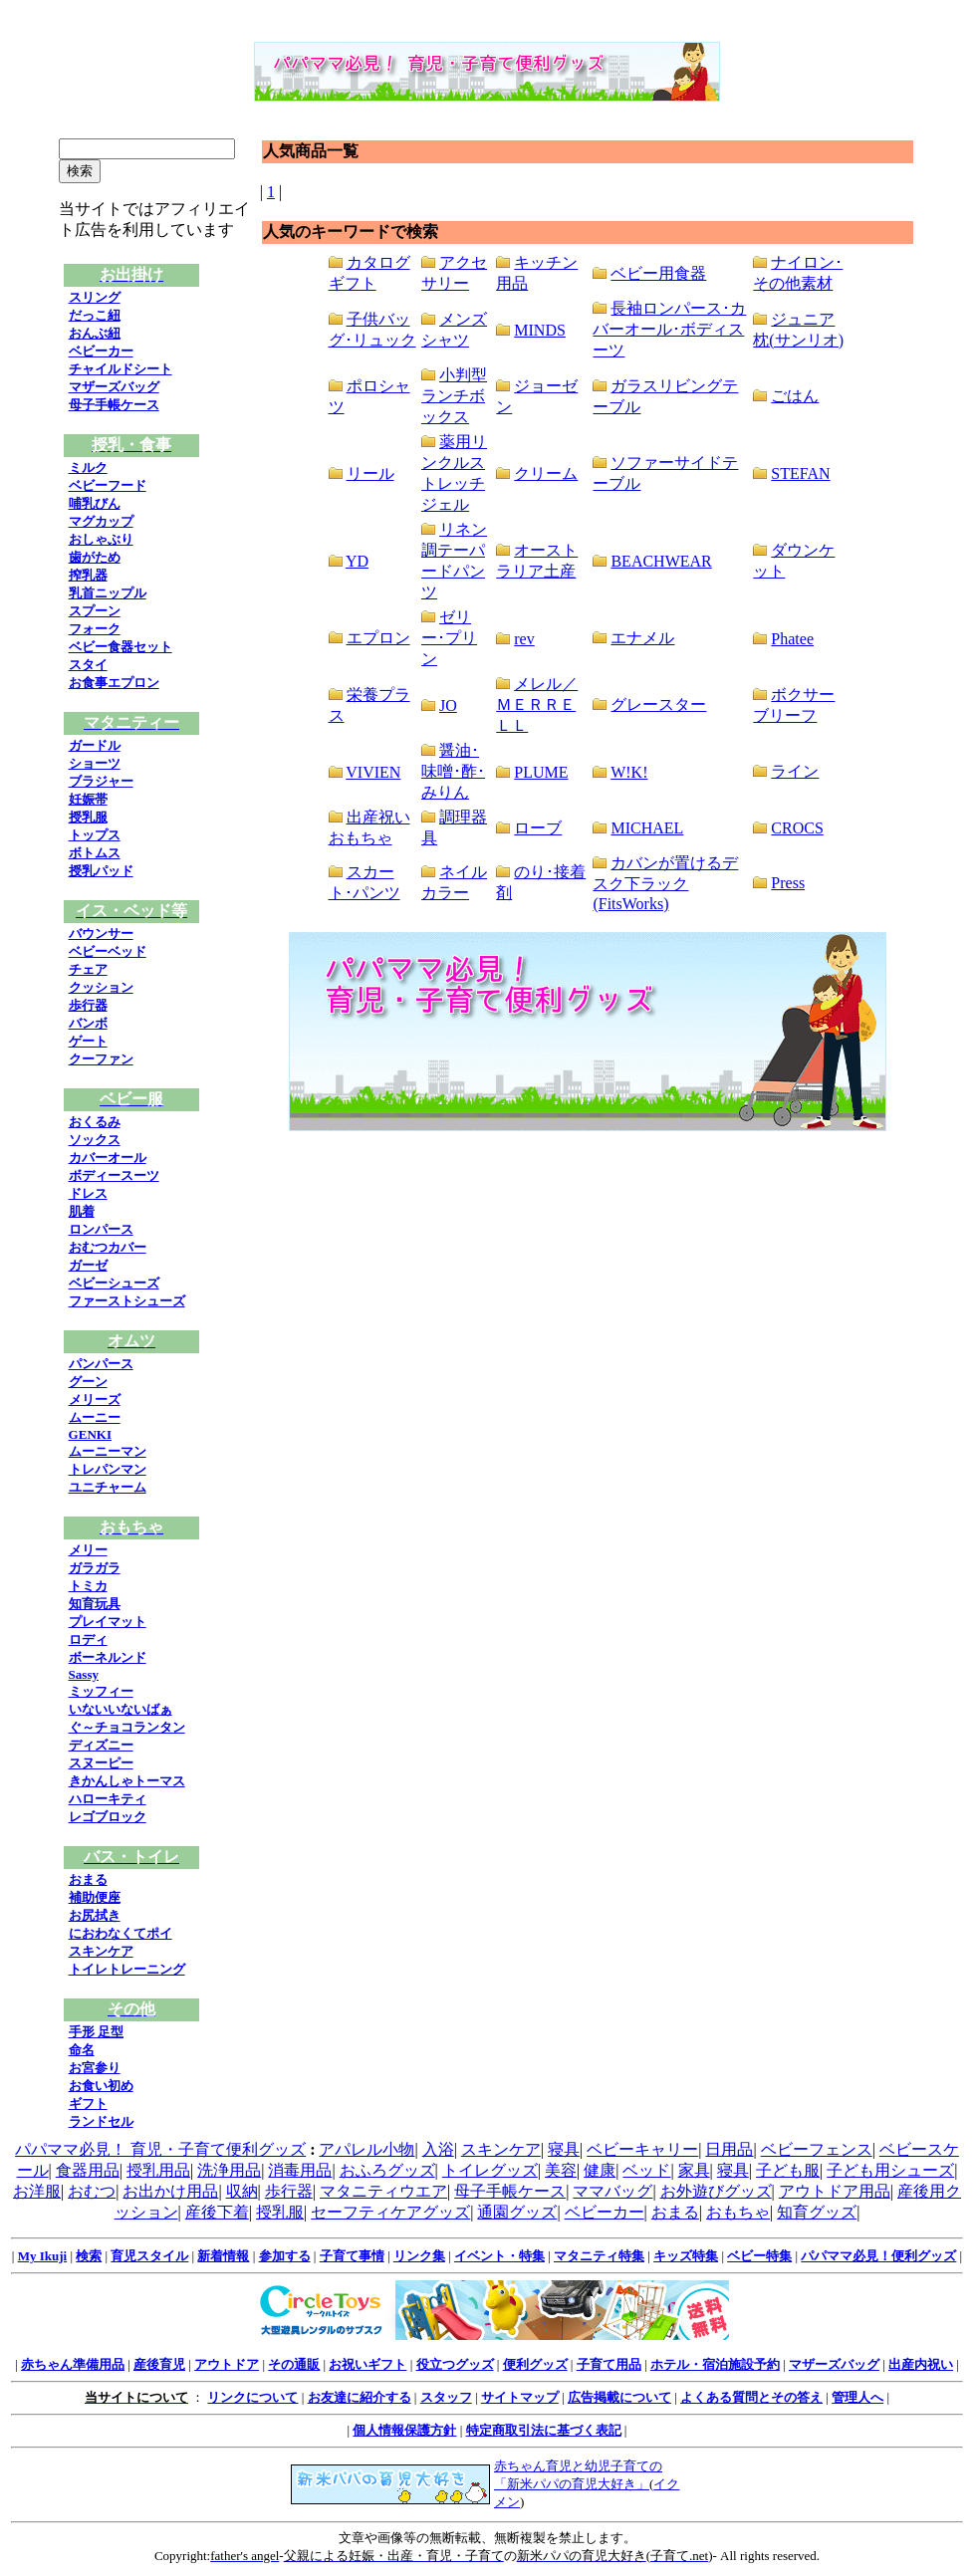 The height and width of the screenshot is (2576, 974). I want to click on メレル／ＭＥＲＲＥＬＬ, so click(537, 704).